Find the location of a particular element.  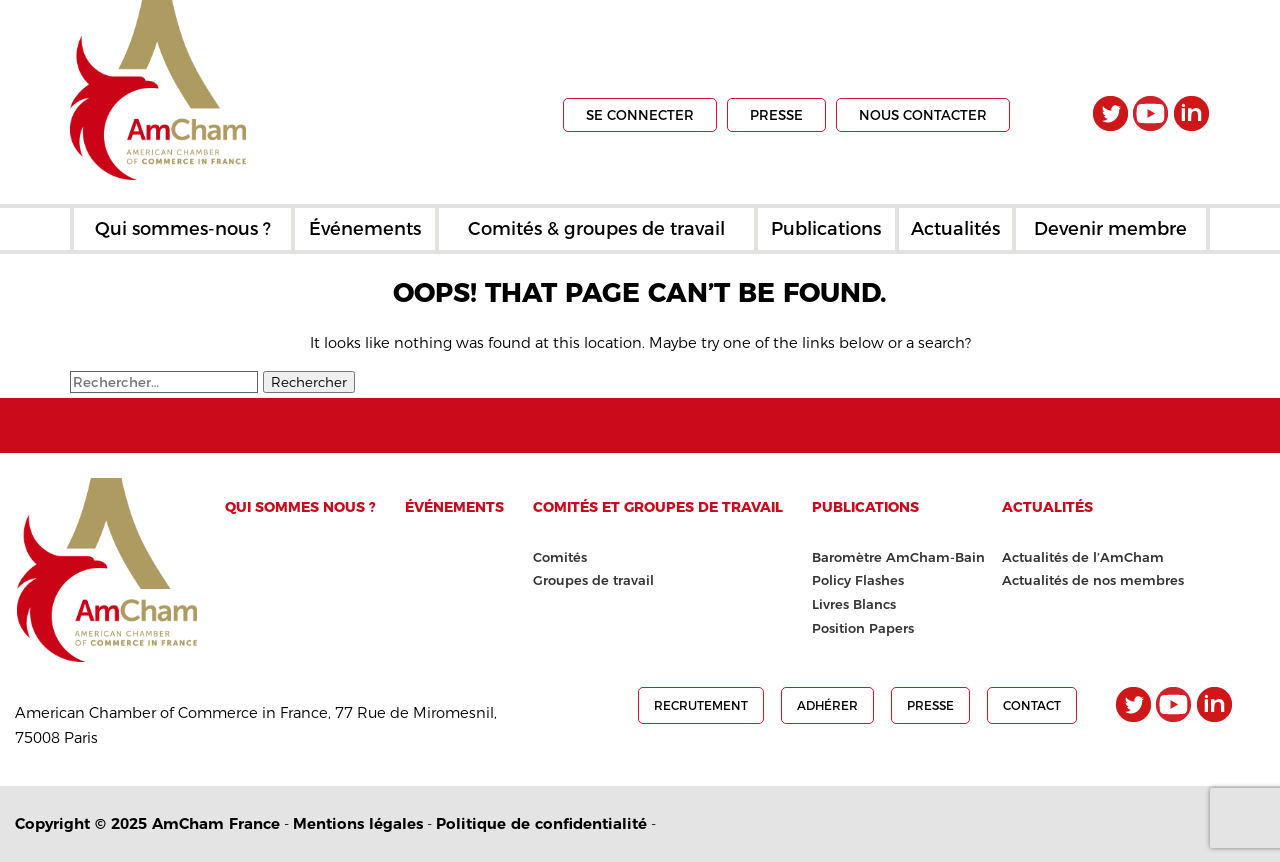

Devenir membre is located at coordinates (1110, 229).